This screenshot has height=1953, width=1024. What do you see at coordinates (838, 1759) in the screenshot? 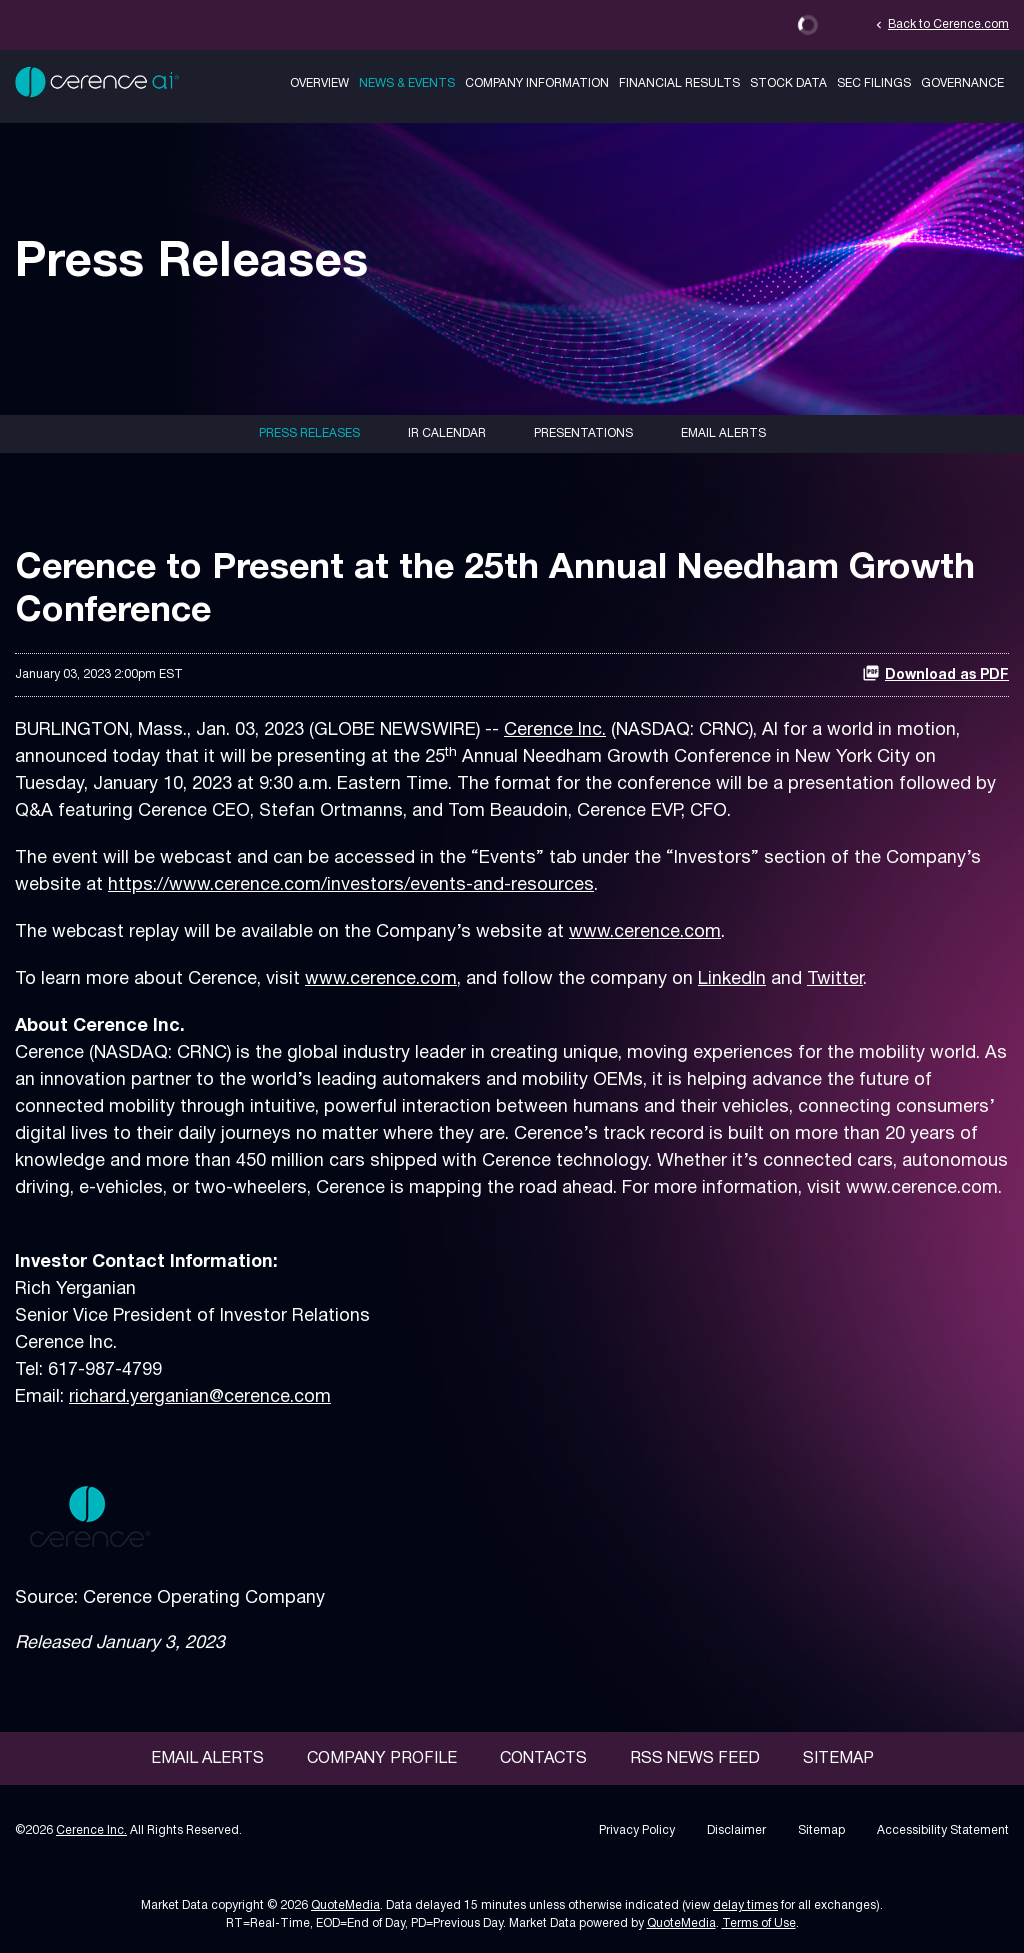
I see `Sitemap` at bounding box center [838, 1759].